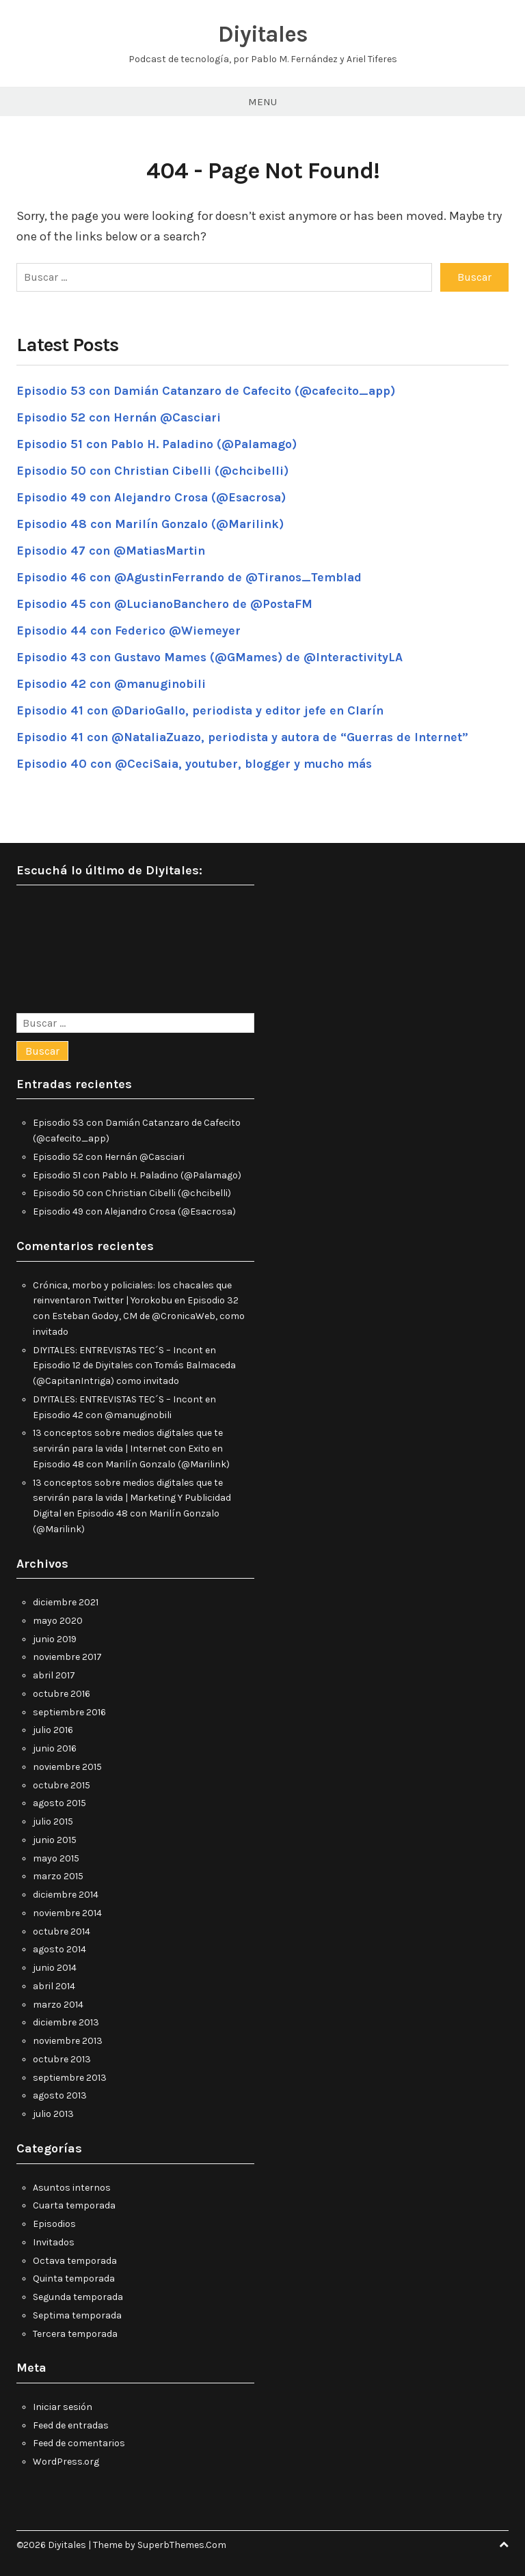  I want to click on octubre 2014, so click(61, 1930).